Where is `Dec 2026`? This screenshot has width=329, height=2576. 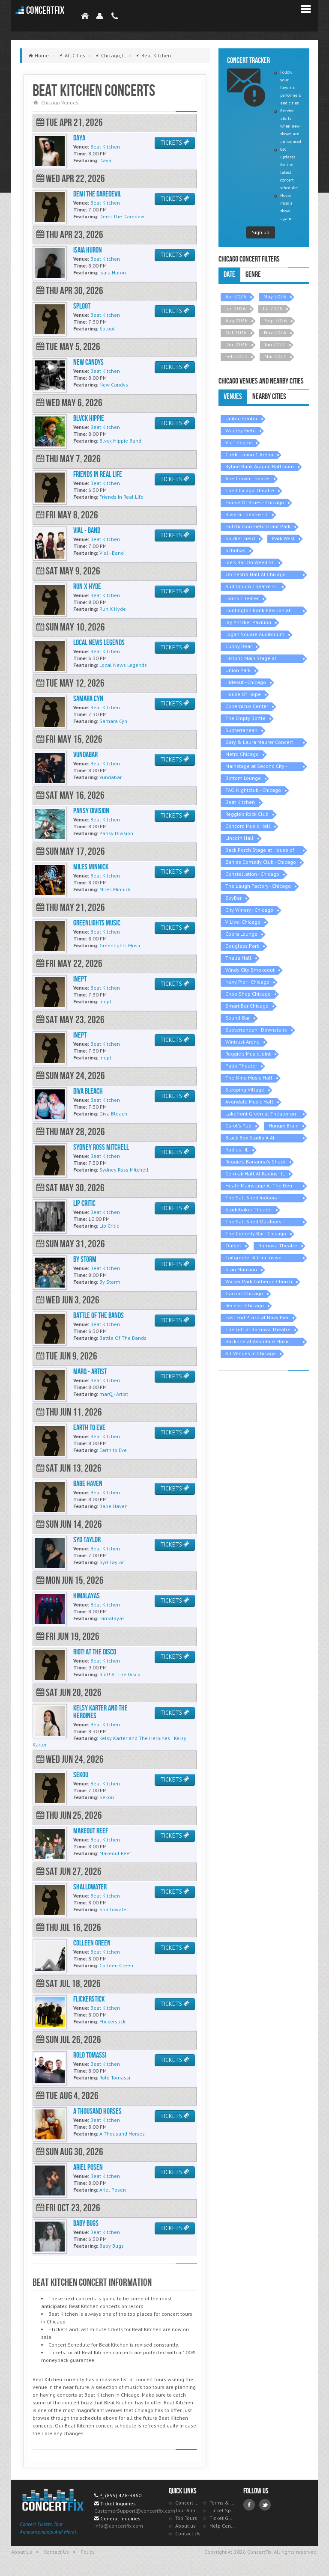
Dec 2026 is located at coordinates (236, 344).